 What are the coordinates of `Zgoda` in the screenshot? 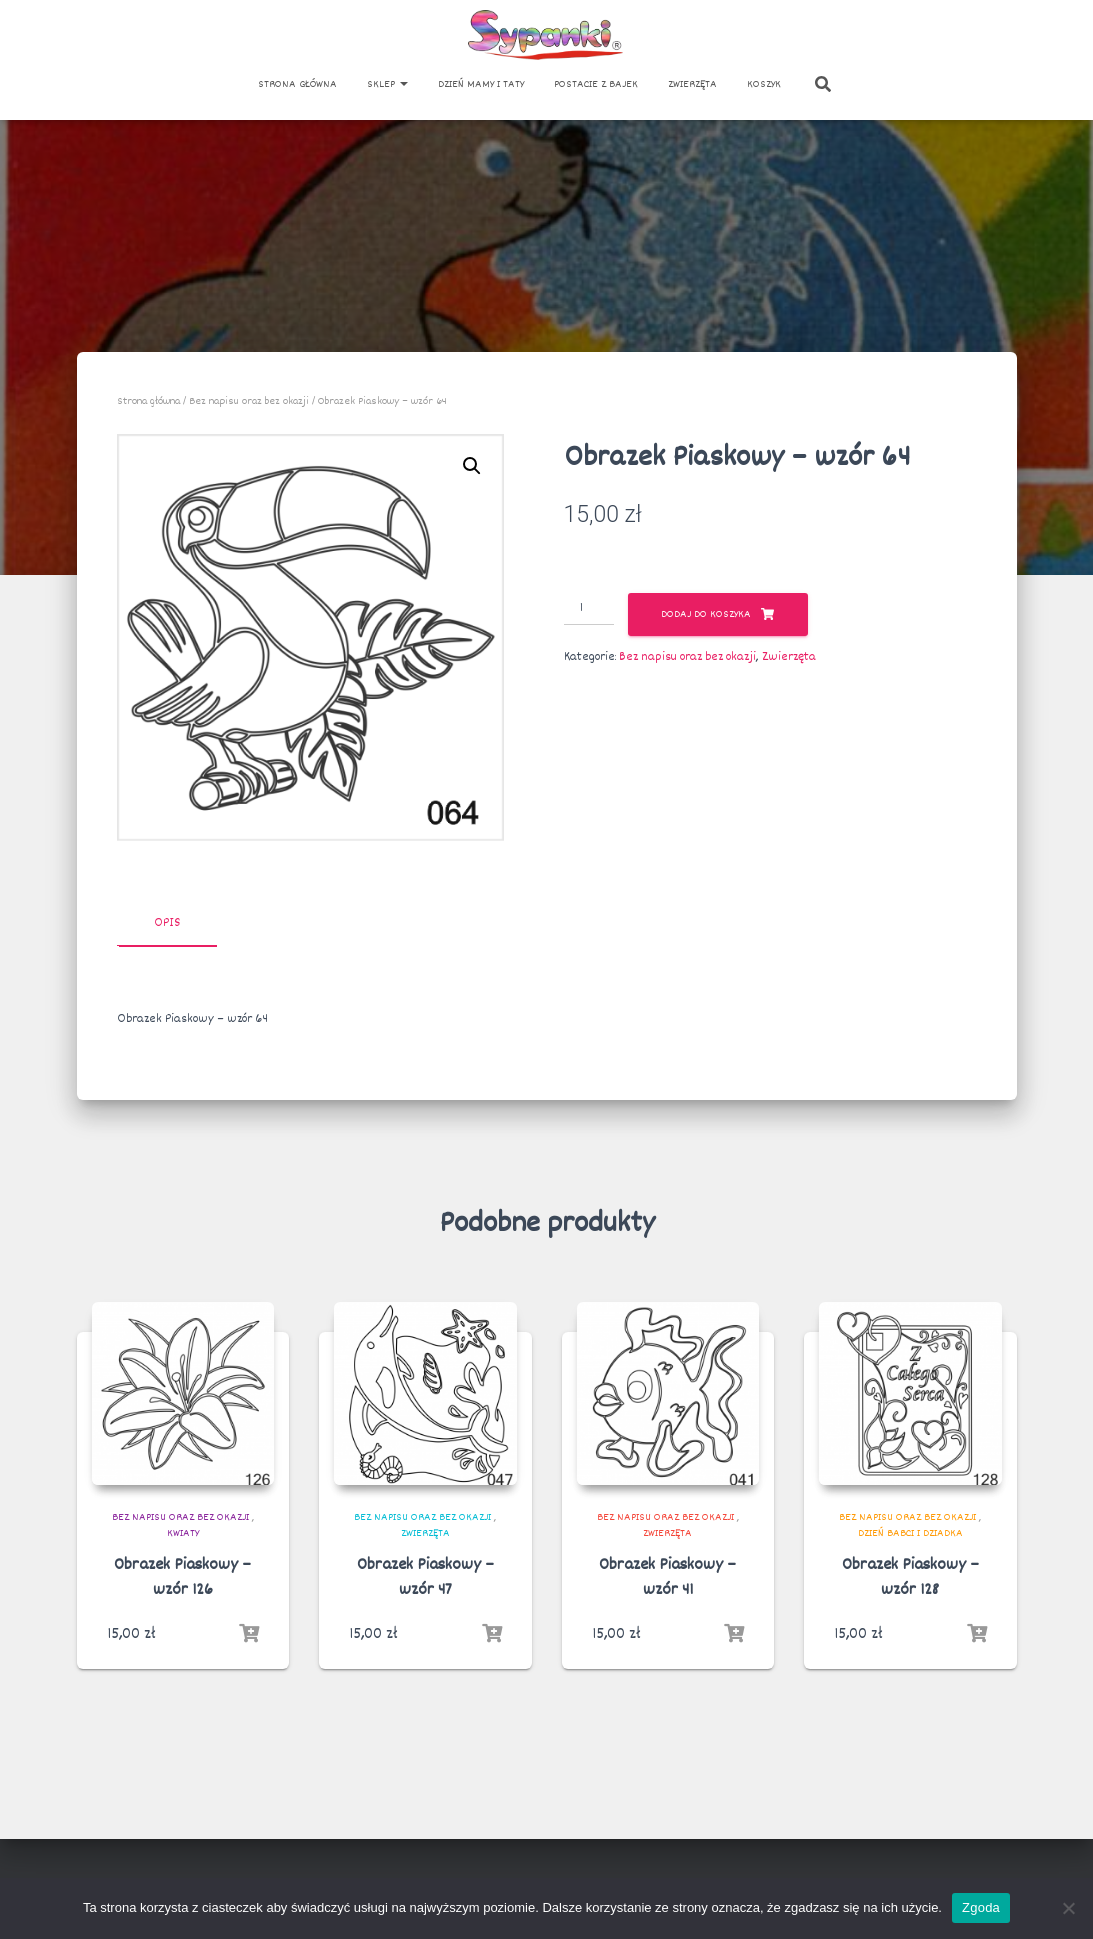 It's located at (981, 1907).